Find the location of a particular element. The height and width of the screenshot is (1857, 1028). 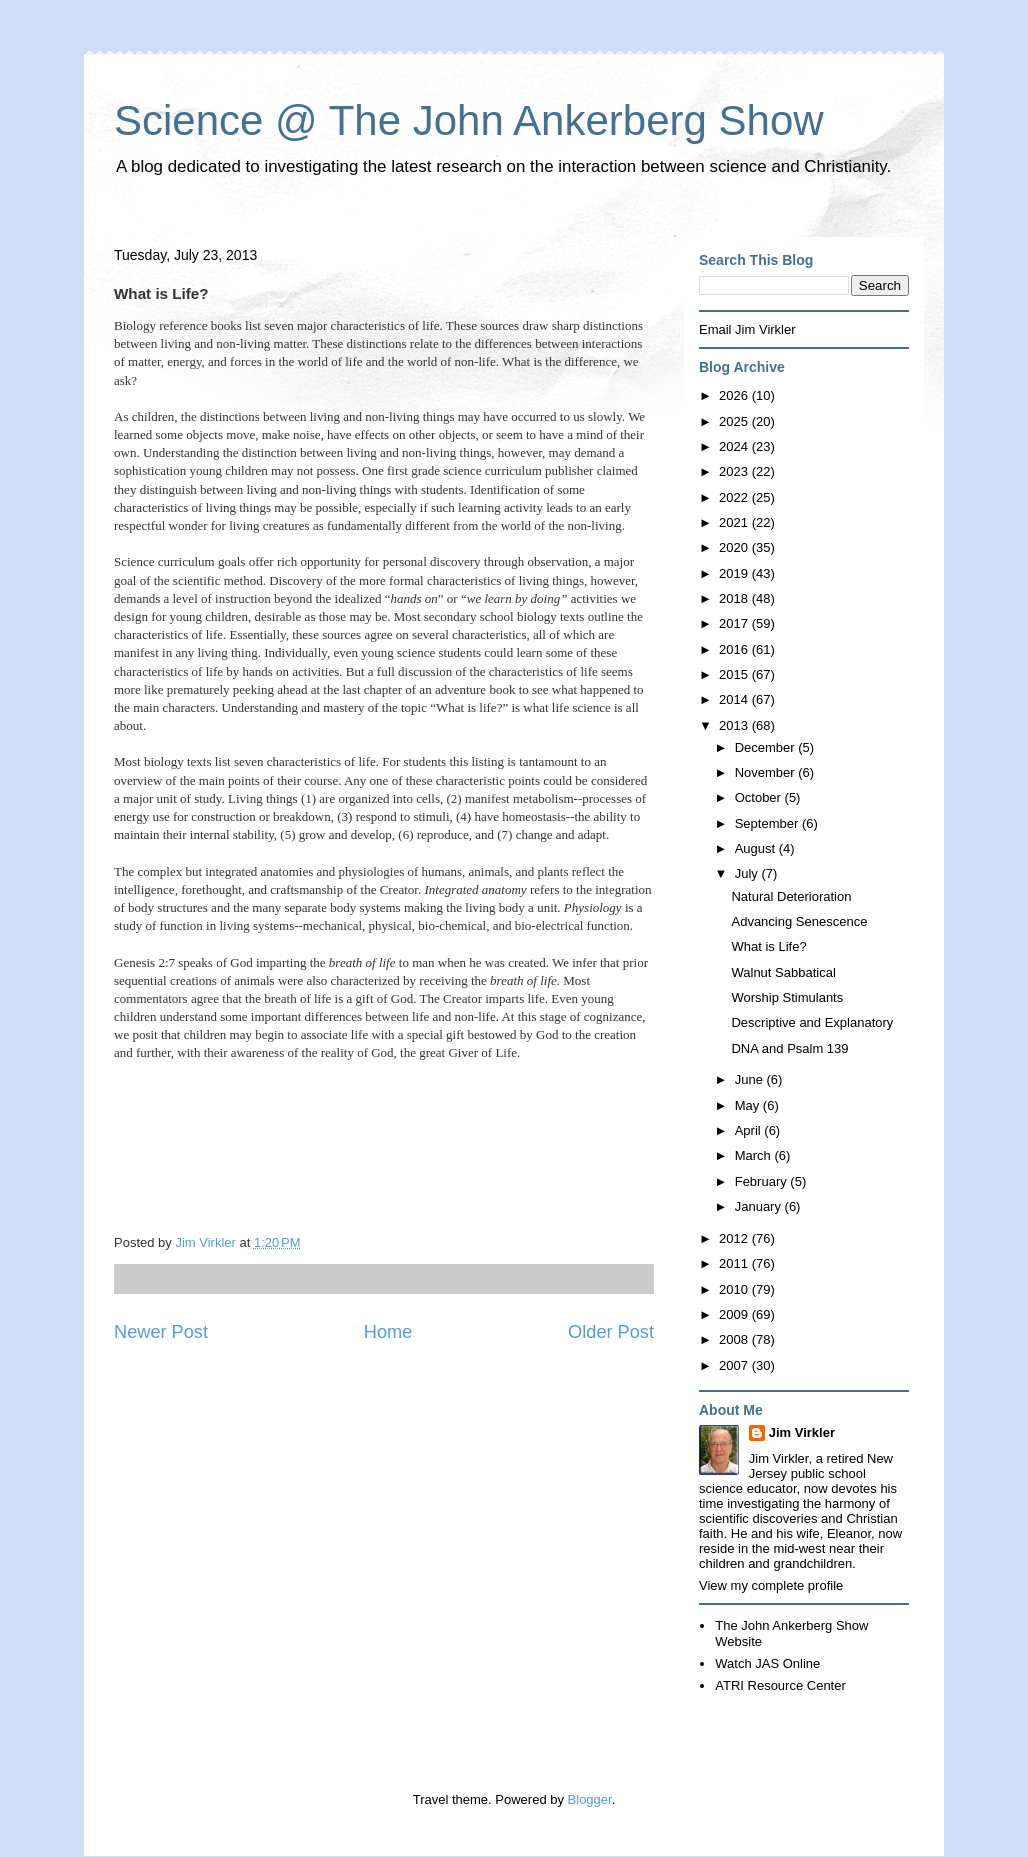

Jim Virkler is located at coordinates (802, 1432).